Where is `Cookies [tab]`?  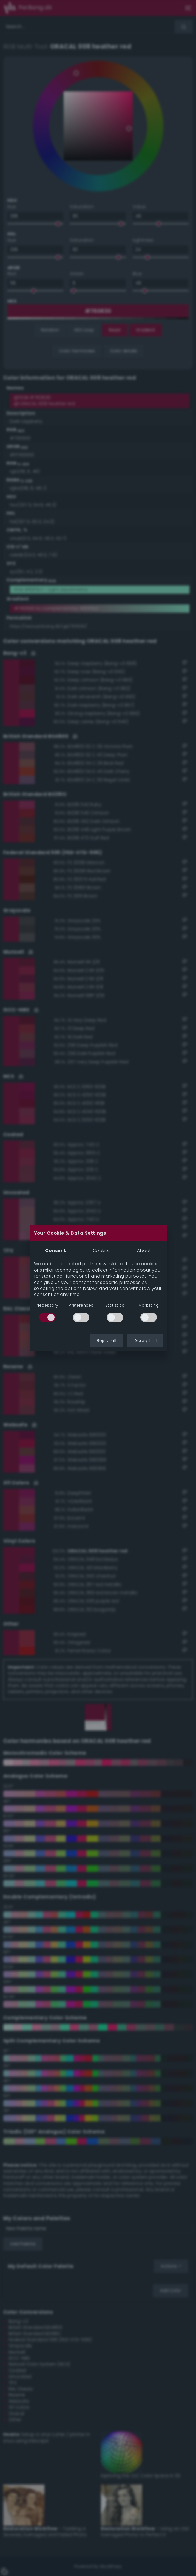
Cookies [tab] is located at coordinates (101, 1250).